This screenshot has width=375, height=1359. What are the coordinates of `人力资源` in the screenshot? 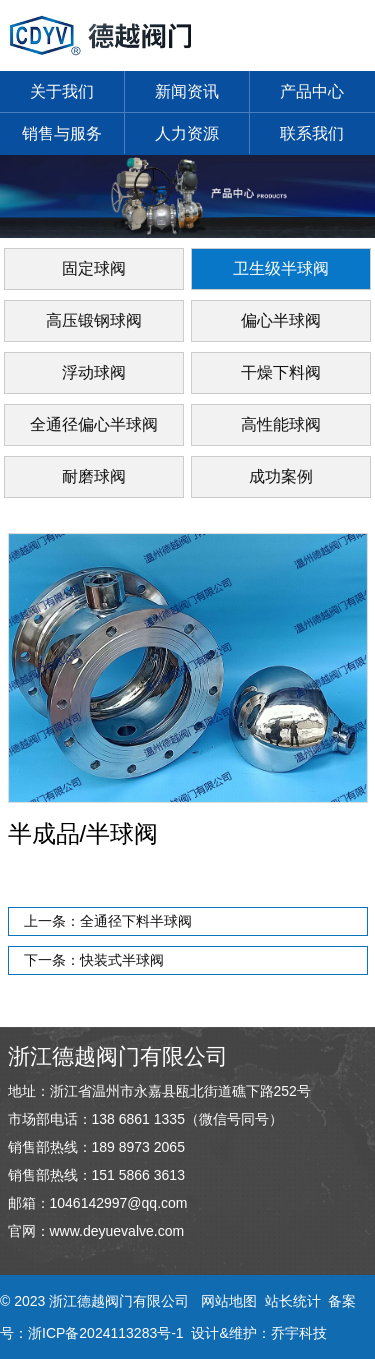 It's located at (187, 133).